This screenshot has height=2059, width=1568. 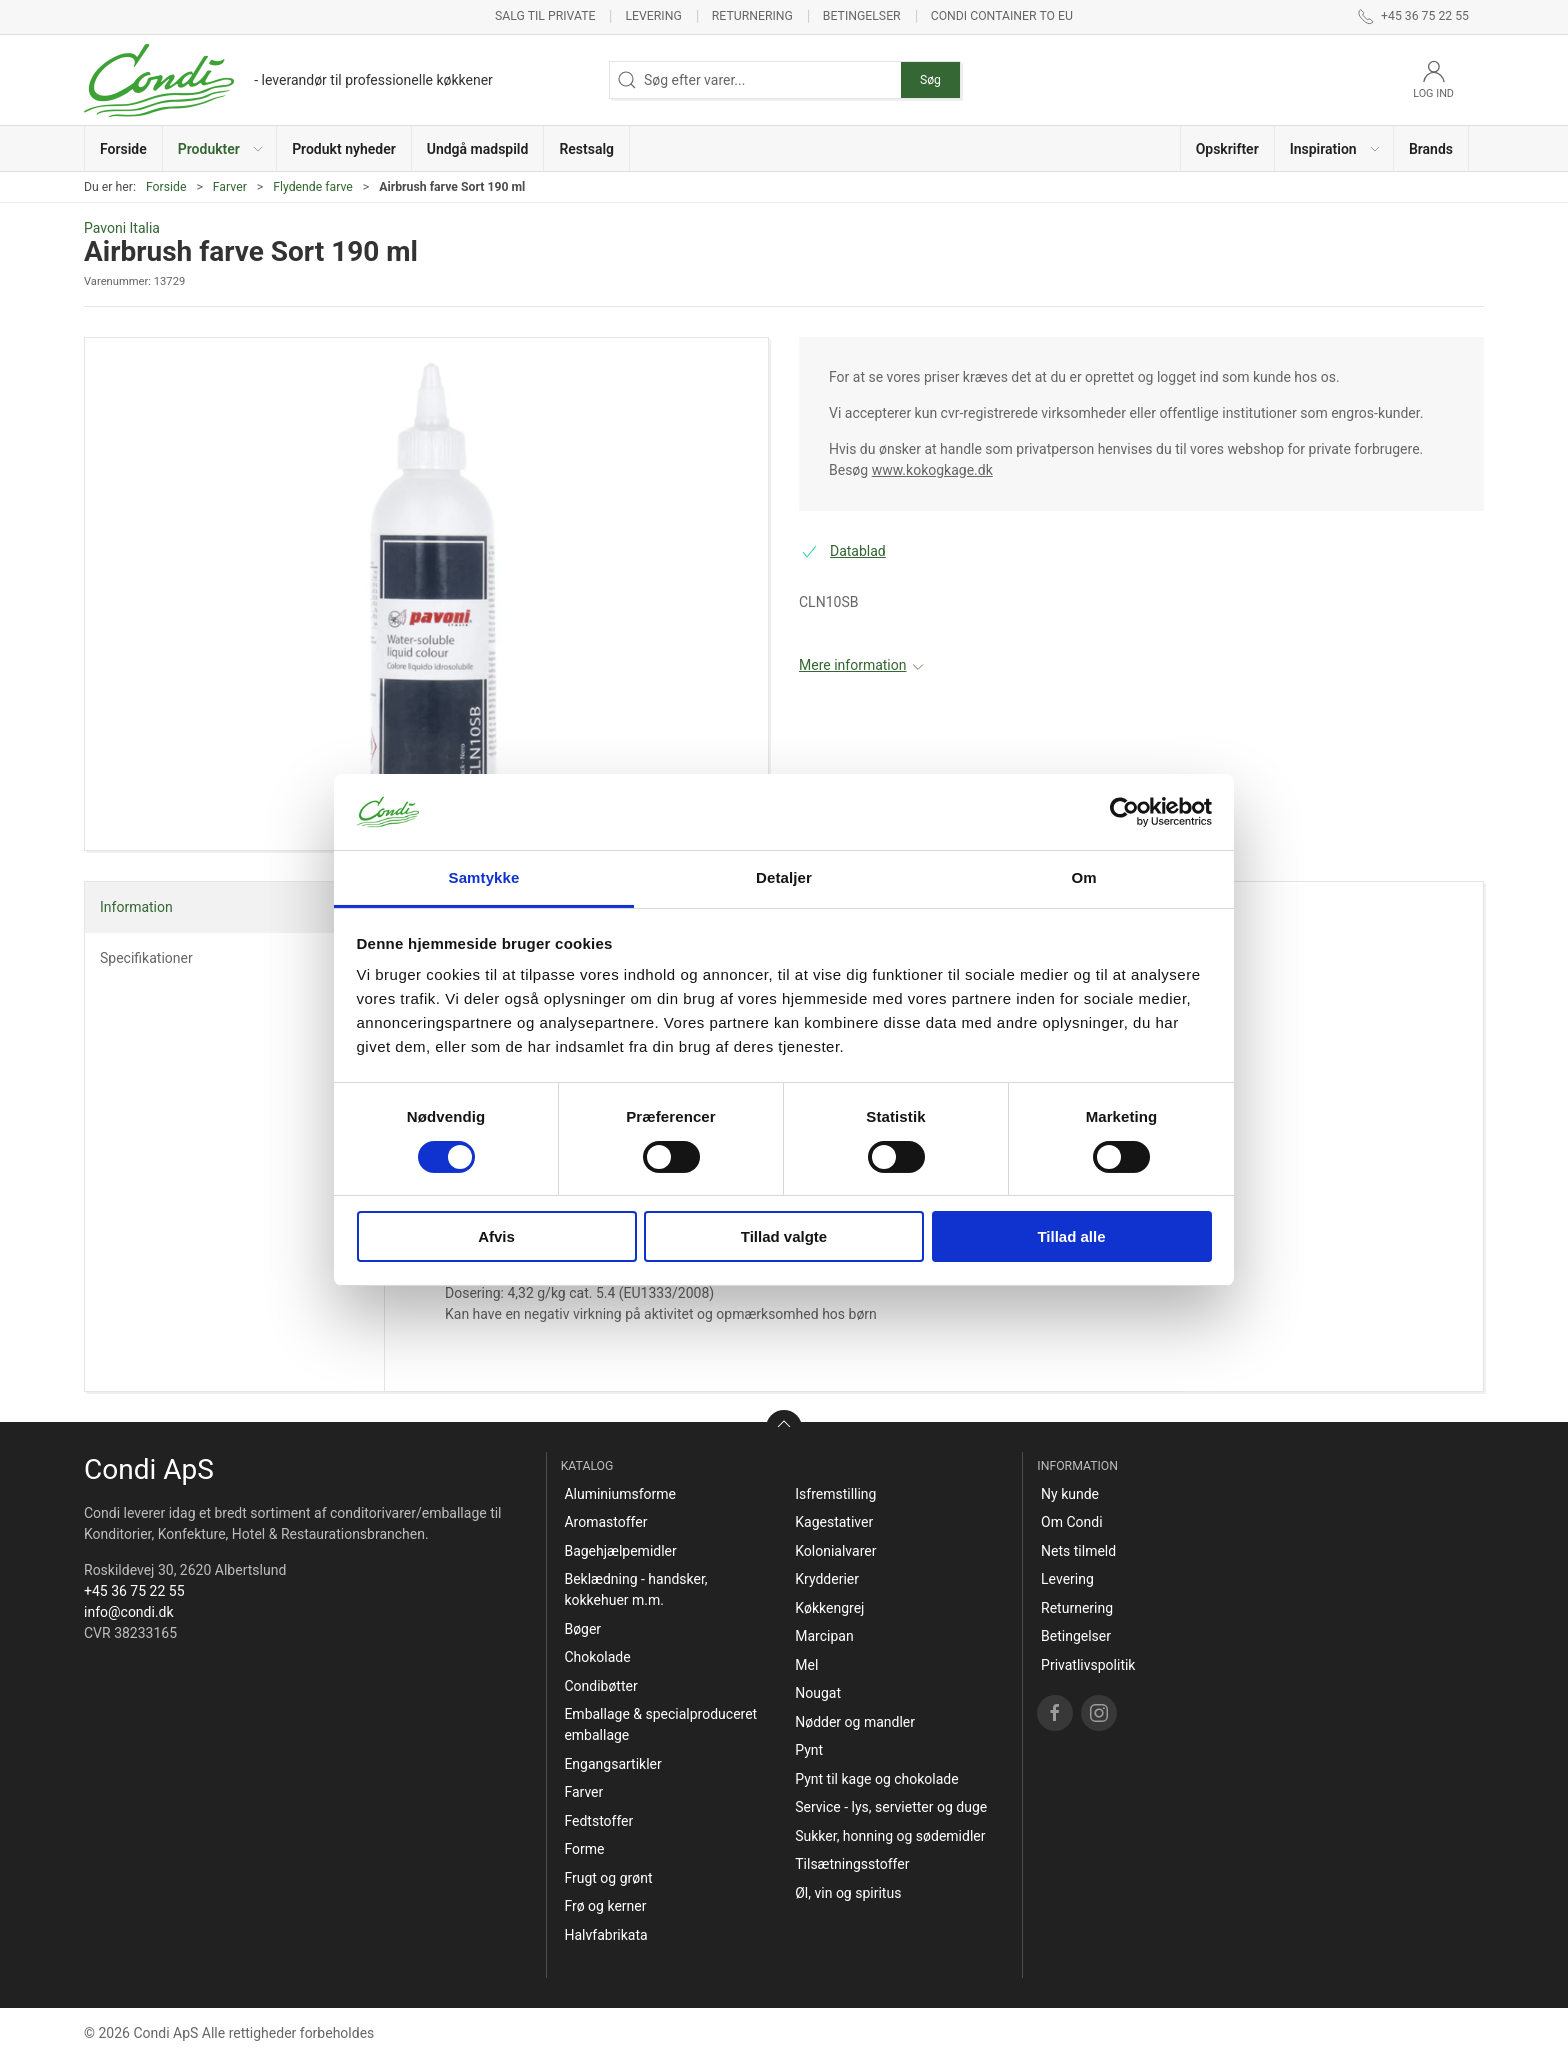 What do you see at coordinates (129, 1612) in the screenshot?
I see `info@condi.dk` at bounding box center [129, 1612].